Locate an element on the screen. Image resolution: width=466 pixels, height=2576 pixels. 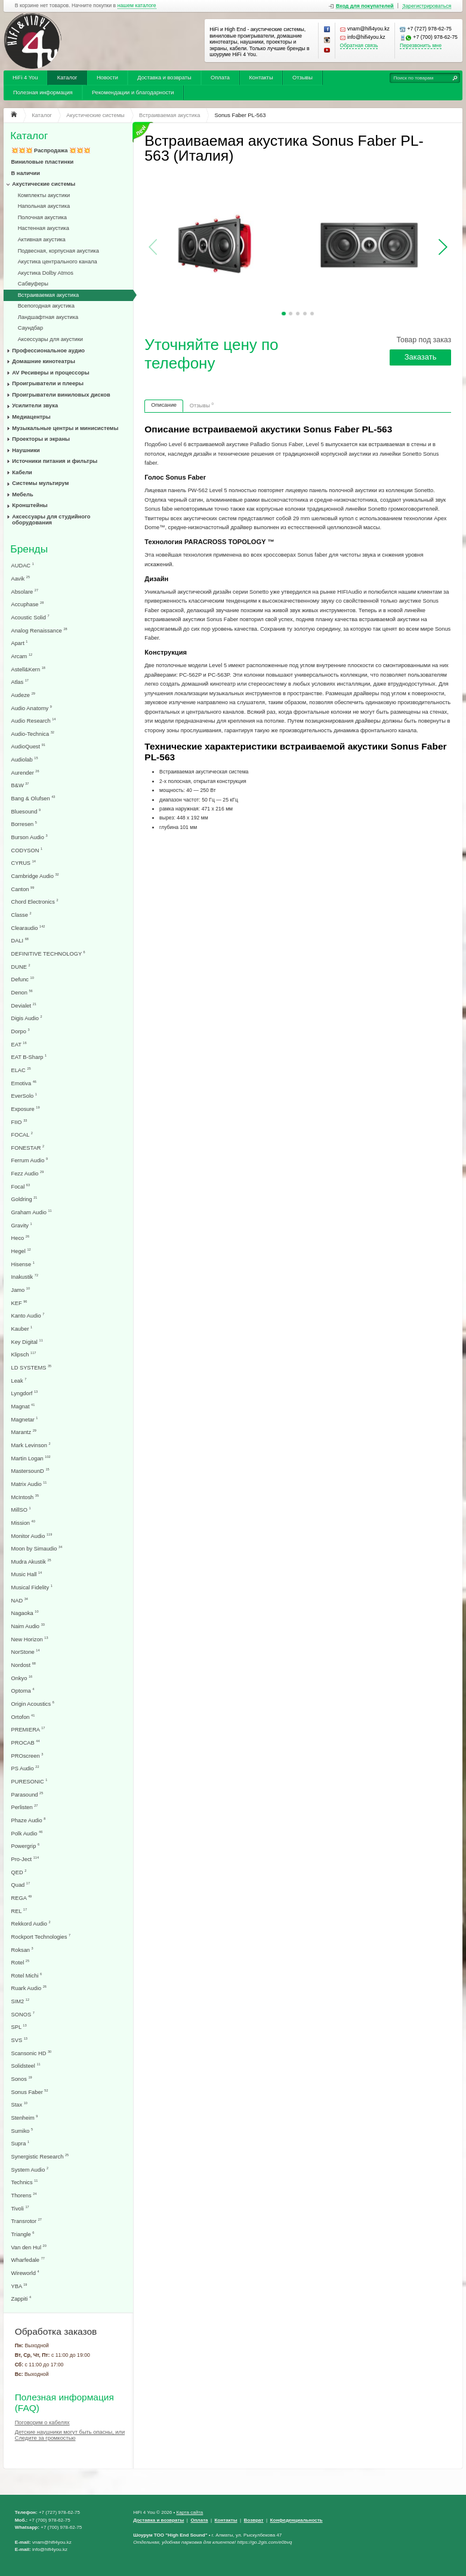
Analog Renaissance is located at coordinates (39, 630).